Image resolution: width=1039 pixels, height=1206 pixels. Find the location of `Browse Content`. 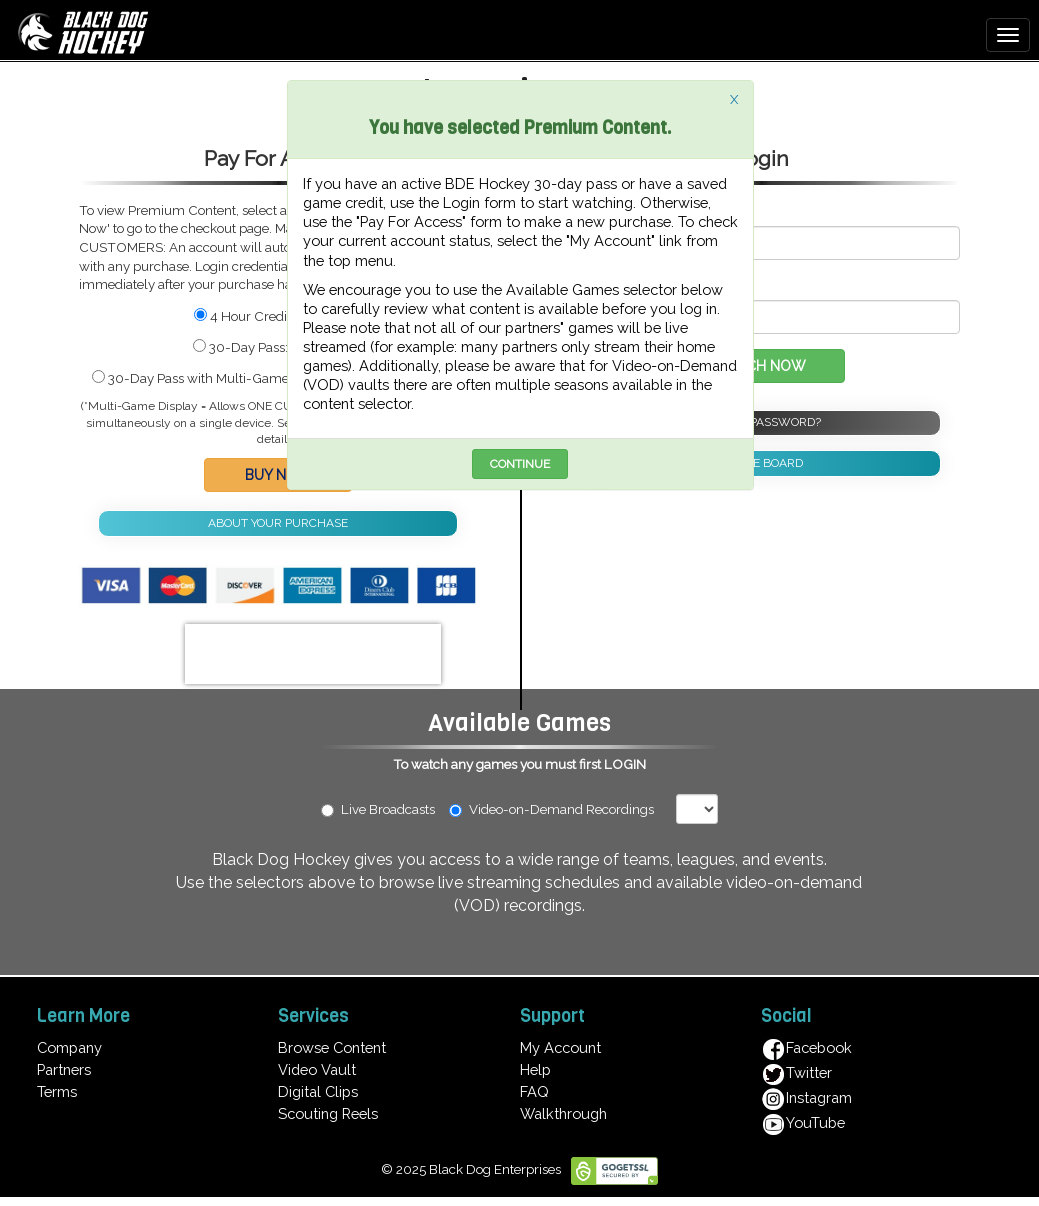

Browse Content is located at coordinates (332, 1047).